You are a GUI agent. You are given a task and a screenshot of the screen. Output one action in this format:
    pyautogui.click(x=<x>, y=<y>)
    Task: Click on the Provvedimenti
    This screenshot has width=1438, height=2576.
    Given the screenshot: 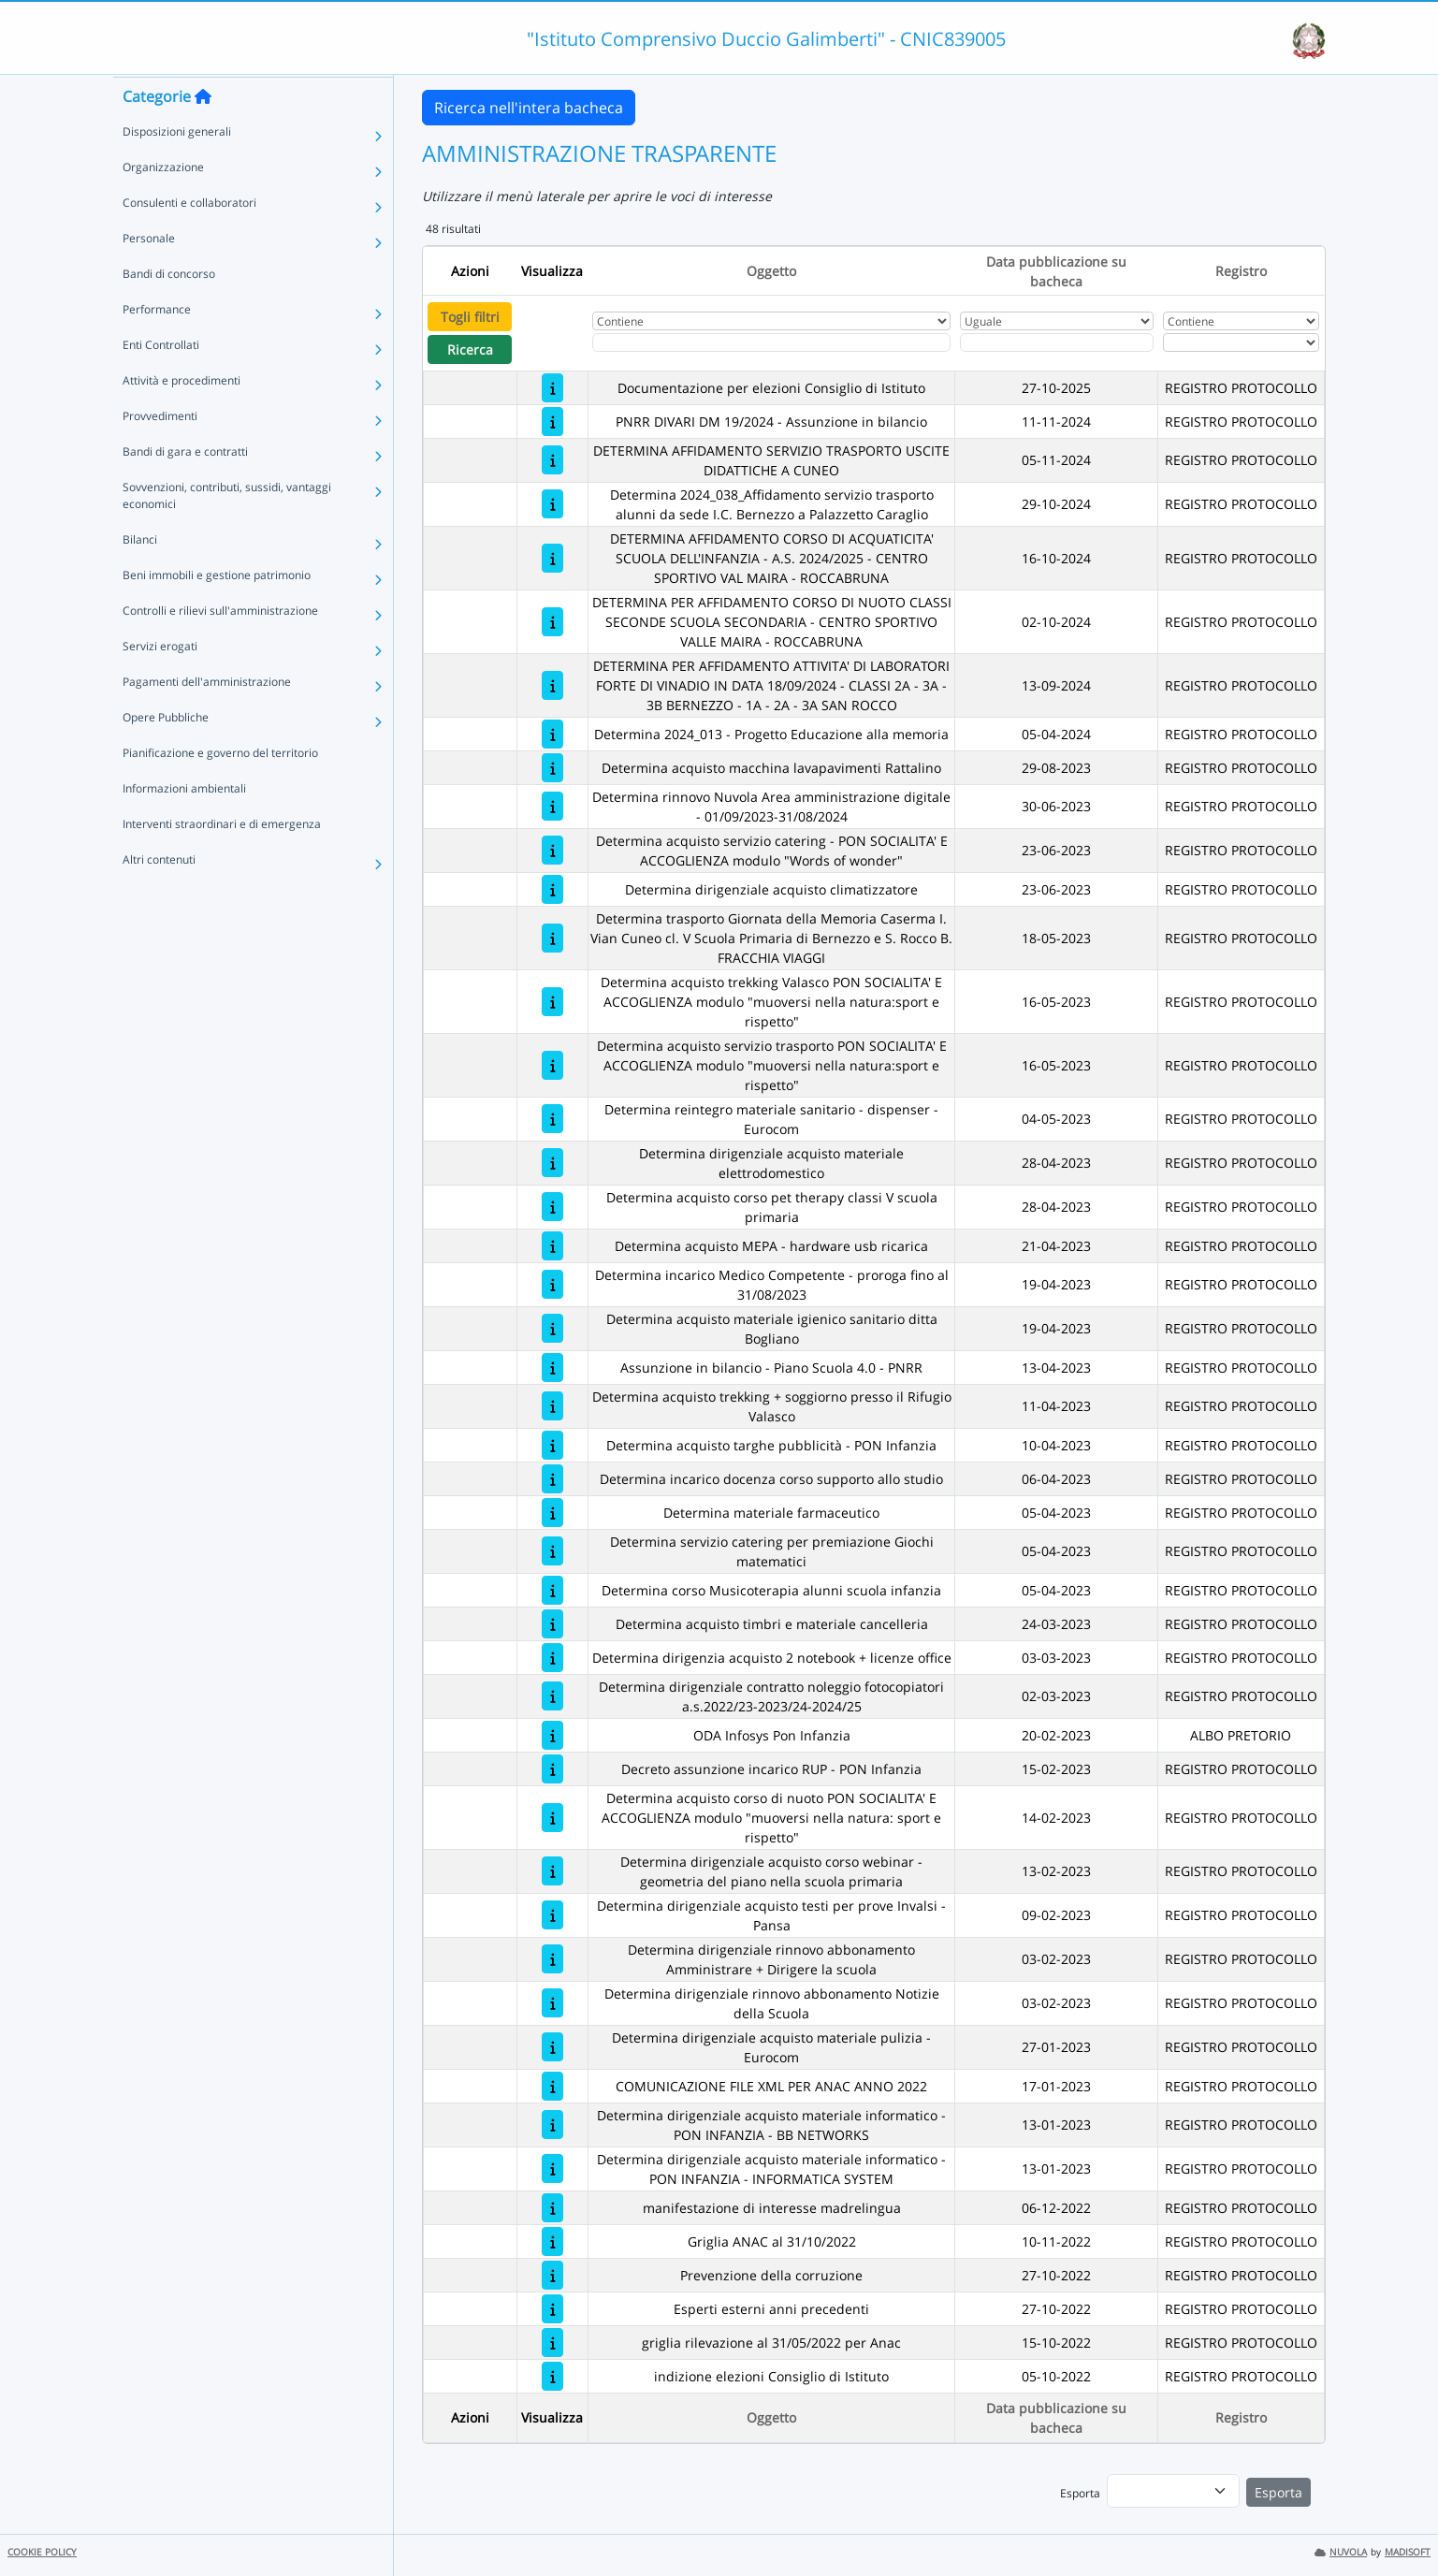 What is the action you would take?
    pyautogui.click(x=160, y=451)
    